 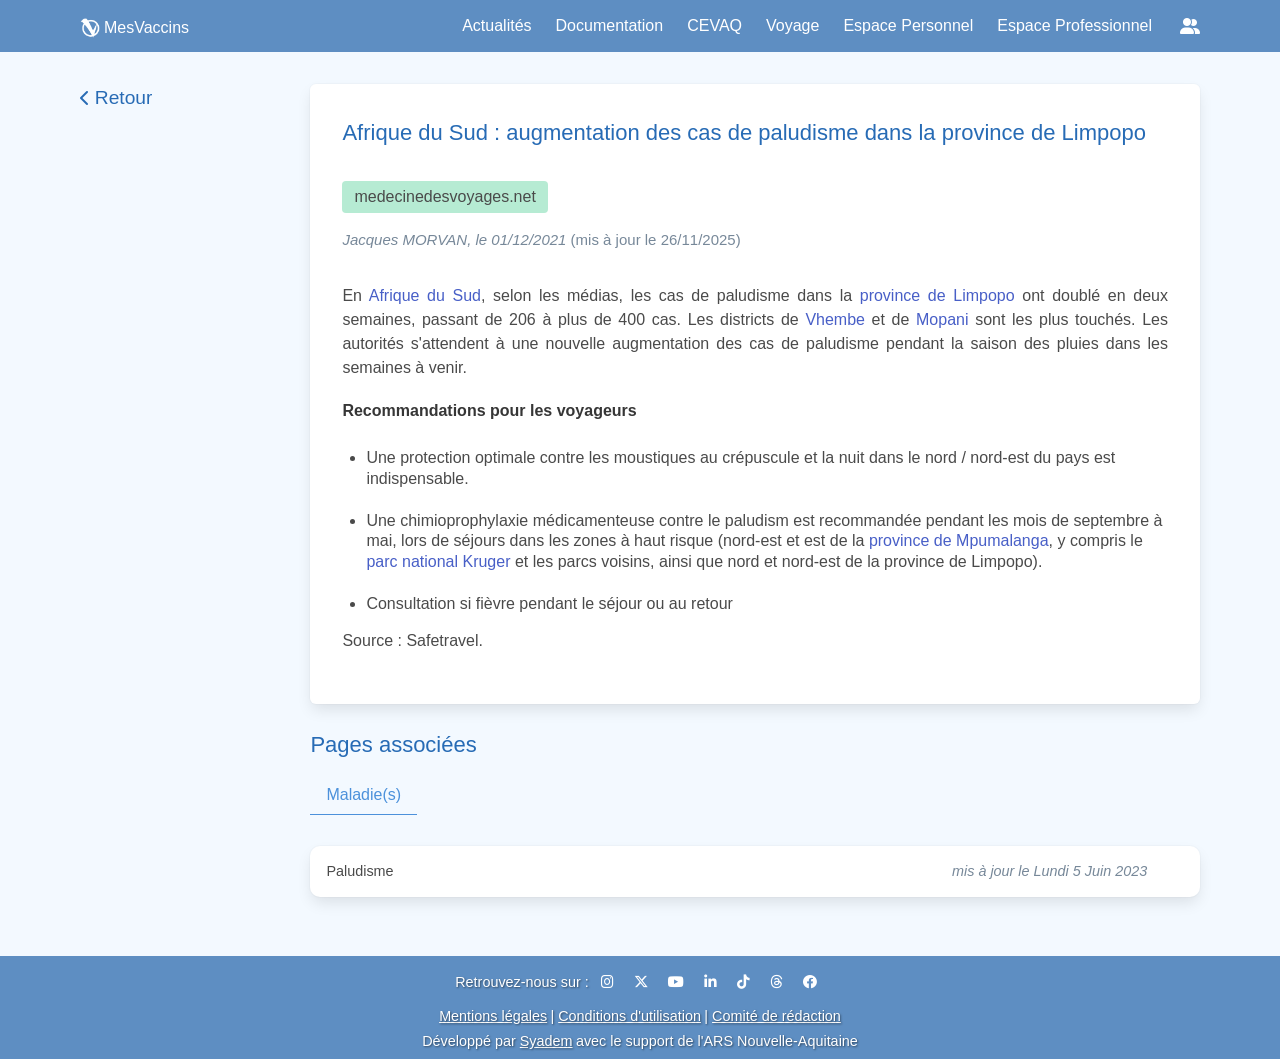 What do you see at coordinates (363, 794) in the screenshot?
I see `Maladie(s)` at bounding box center [363, 794].